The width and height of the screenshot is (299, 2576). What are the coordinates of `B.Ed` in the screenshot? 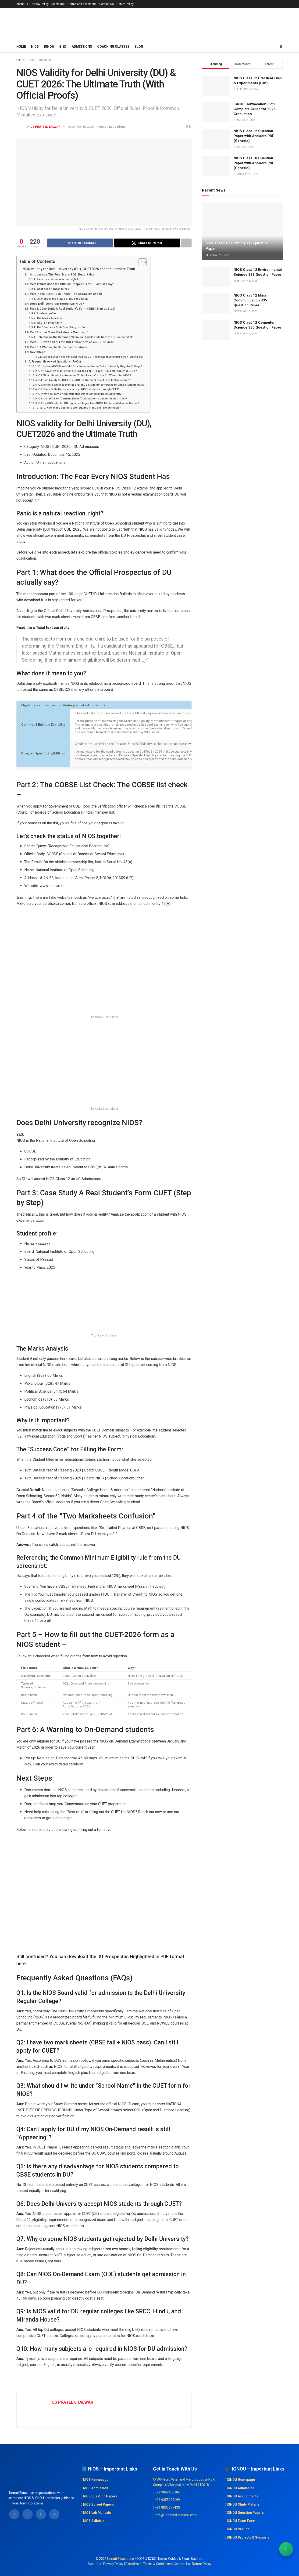 It's located at (63, 46).